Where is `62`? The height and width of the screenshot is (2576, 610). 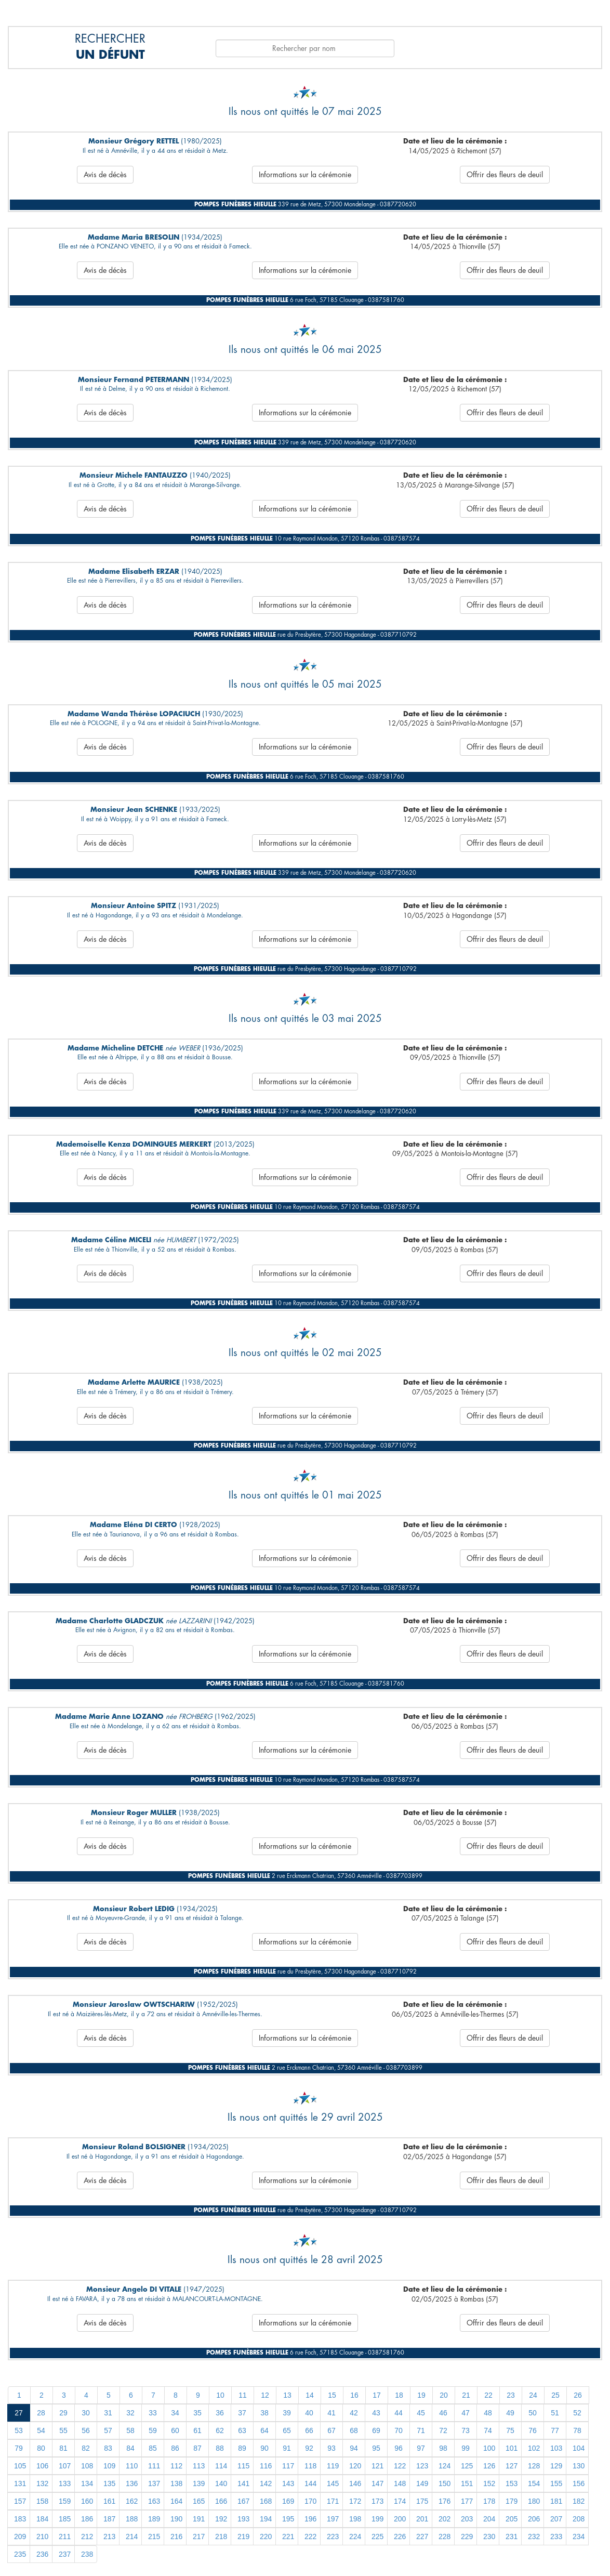
62 is located at coordinates (220, 2430).